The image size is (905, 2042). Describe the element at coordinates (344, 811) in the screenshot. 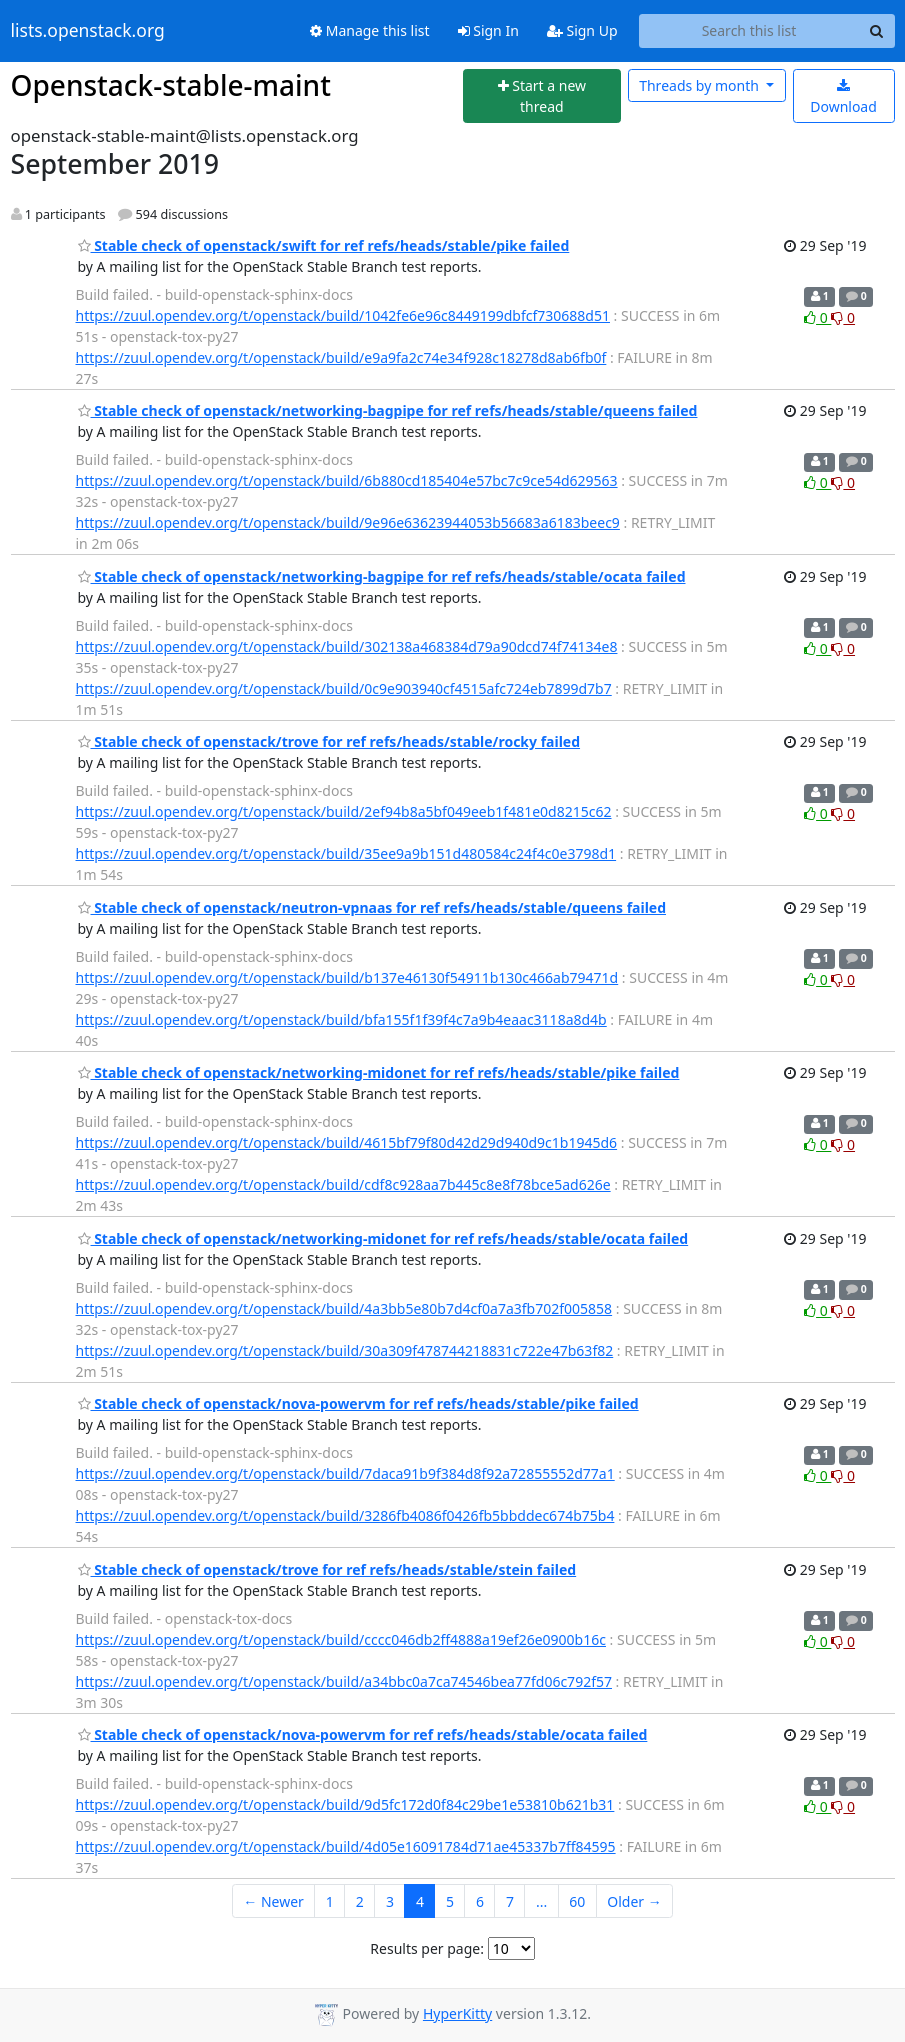

I see `https://zuul.opendev.org/t/openstack/build/2ef94b8a5bf049eeb1f481e0d8215c62` at that location.